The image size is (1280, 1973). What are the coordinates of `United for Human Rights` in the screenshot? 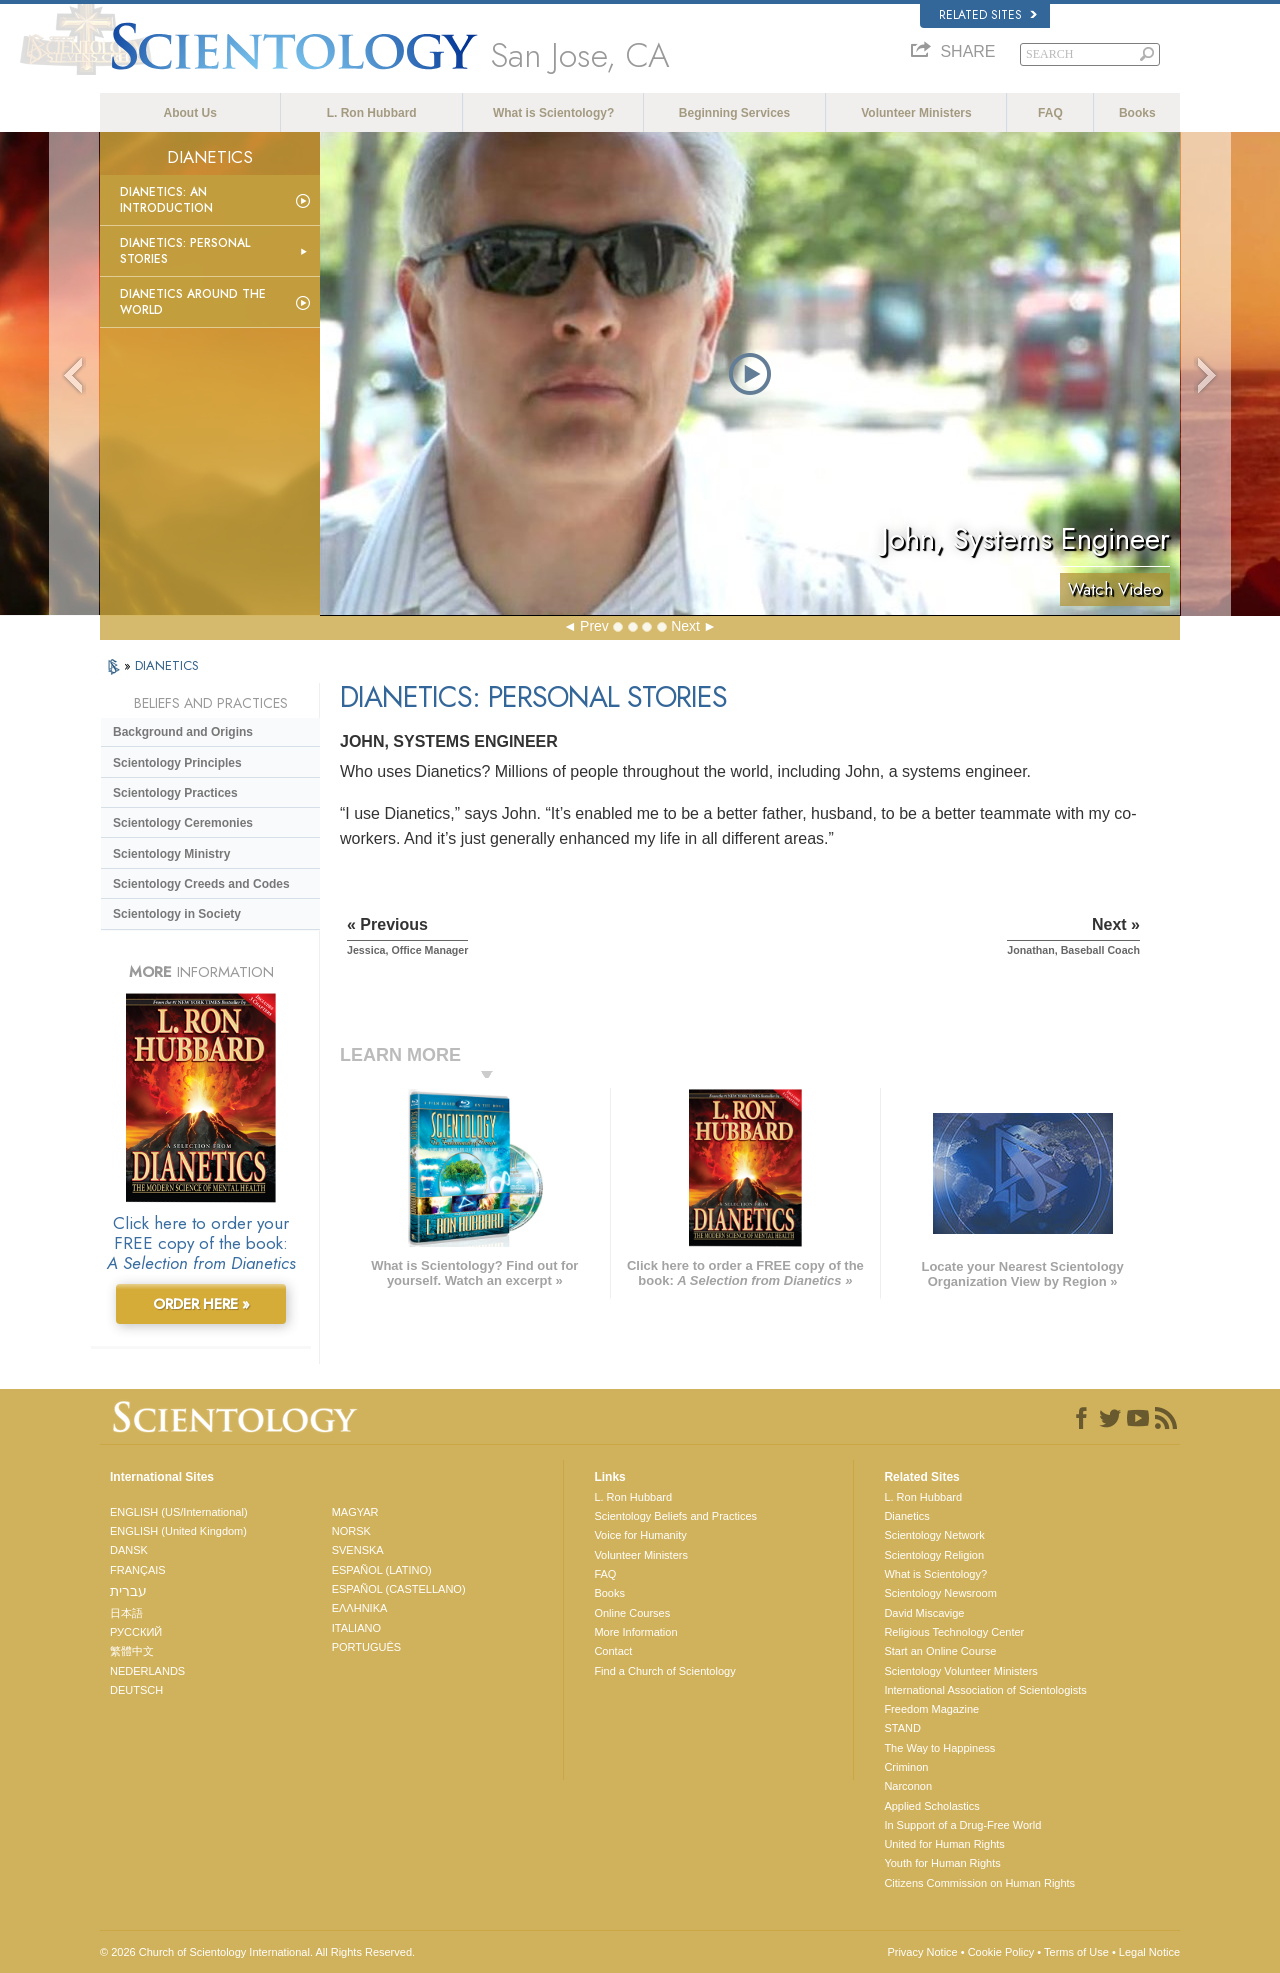 It's located at (944, 1844).